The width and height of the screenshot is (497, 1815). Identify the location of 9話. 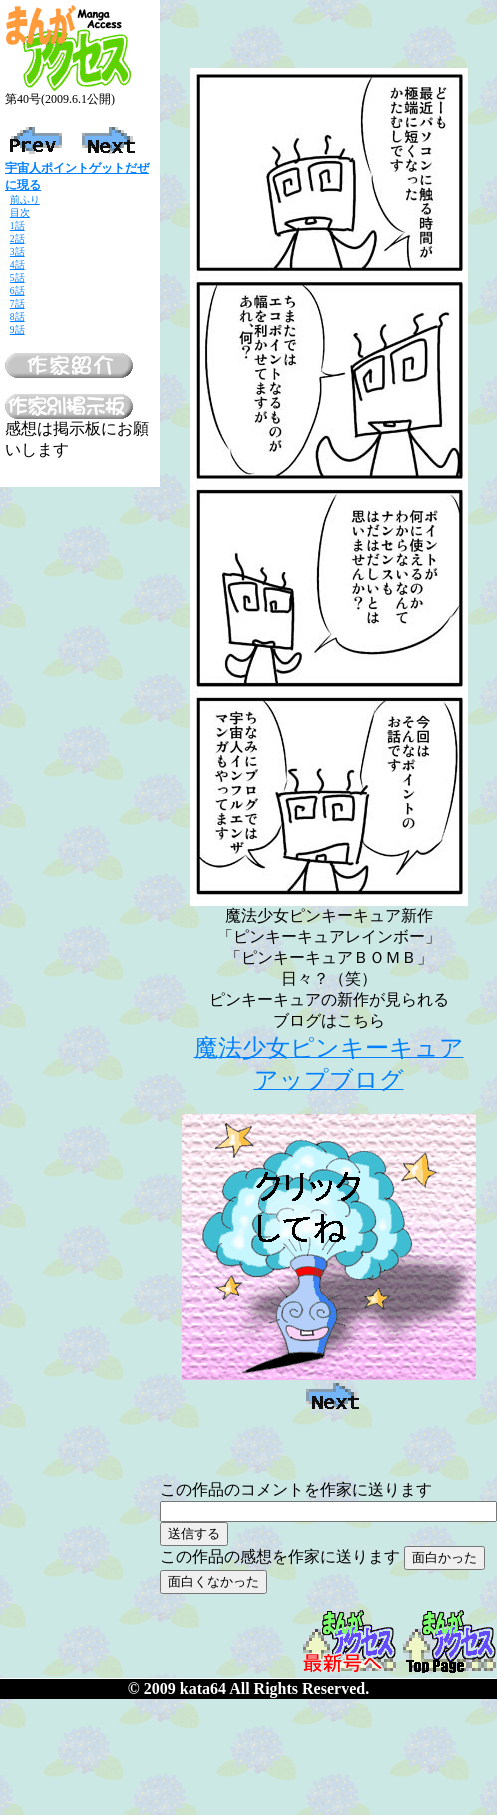
(17, 329).